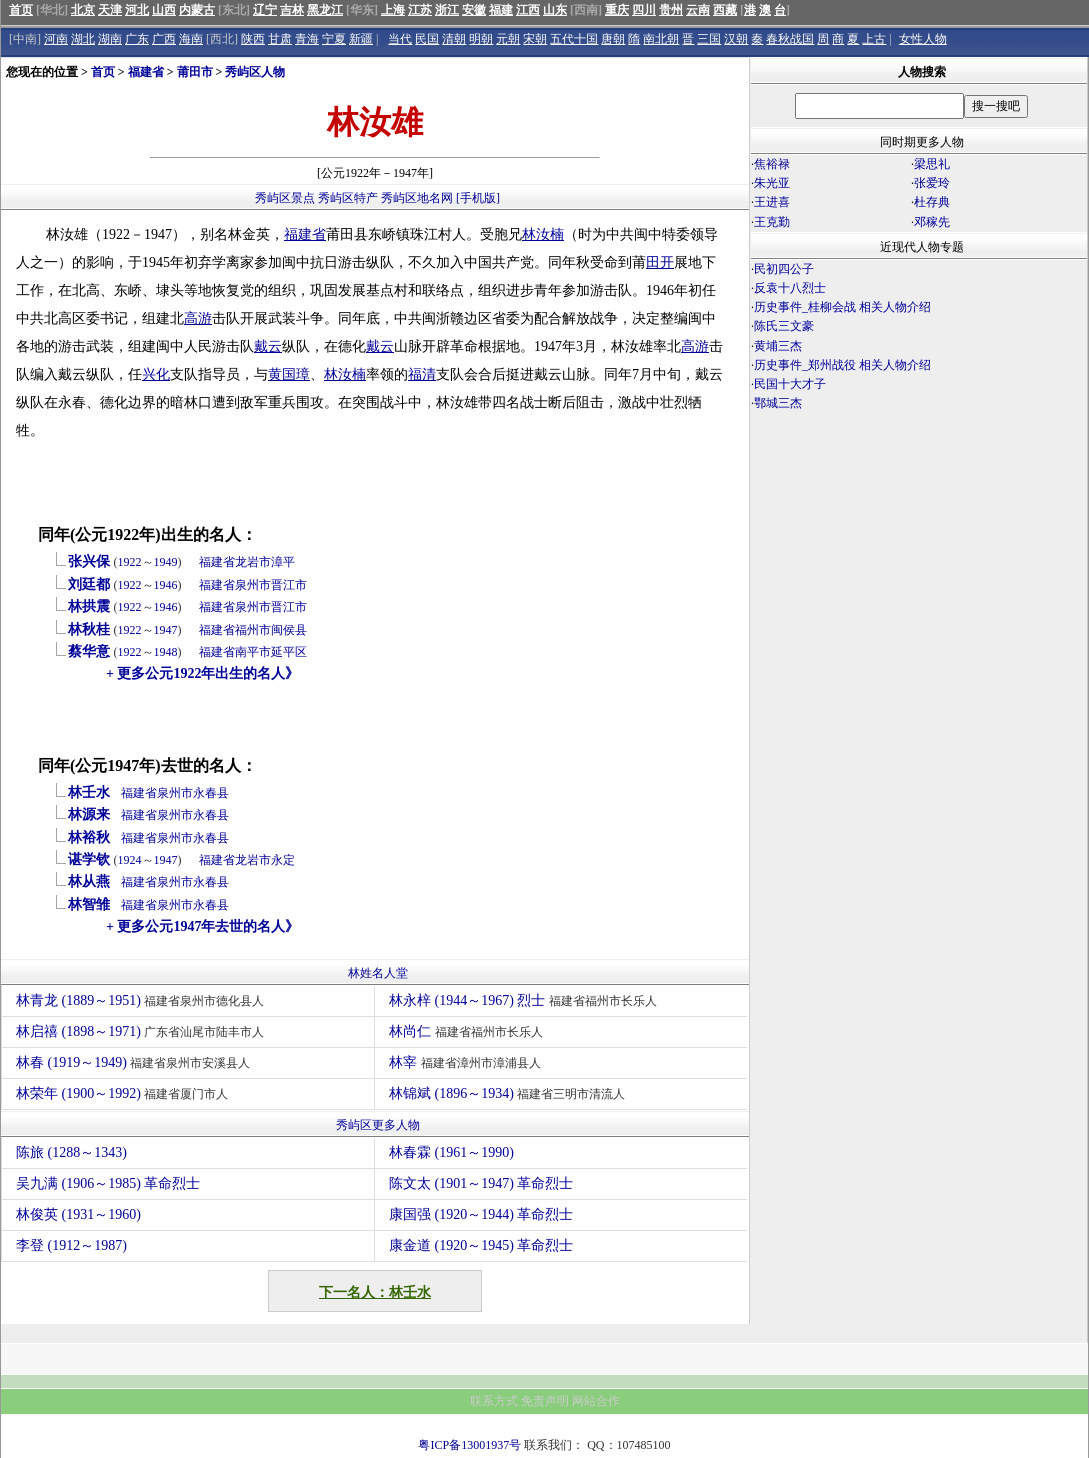 Image resolution: width=1089 pixels, height=1458 pixels. Describe the element at coordinates (89, 561) in the screenshot. I see `张兴保` at that location.